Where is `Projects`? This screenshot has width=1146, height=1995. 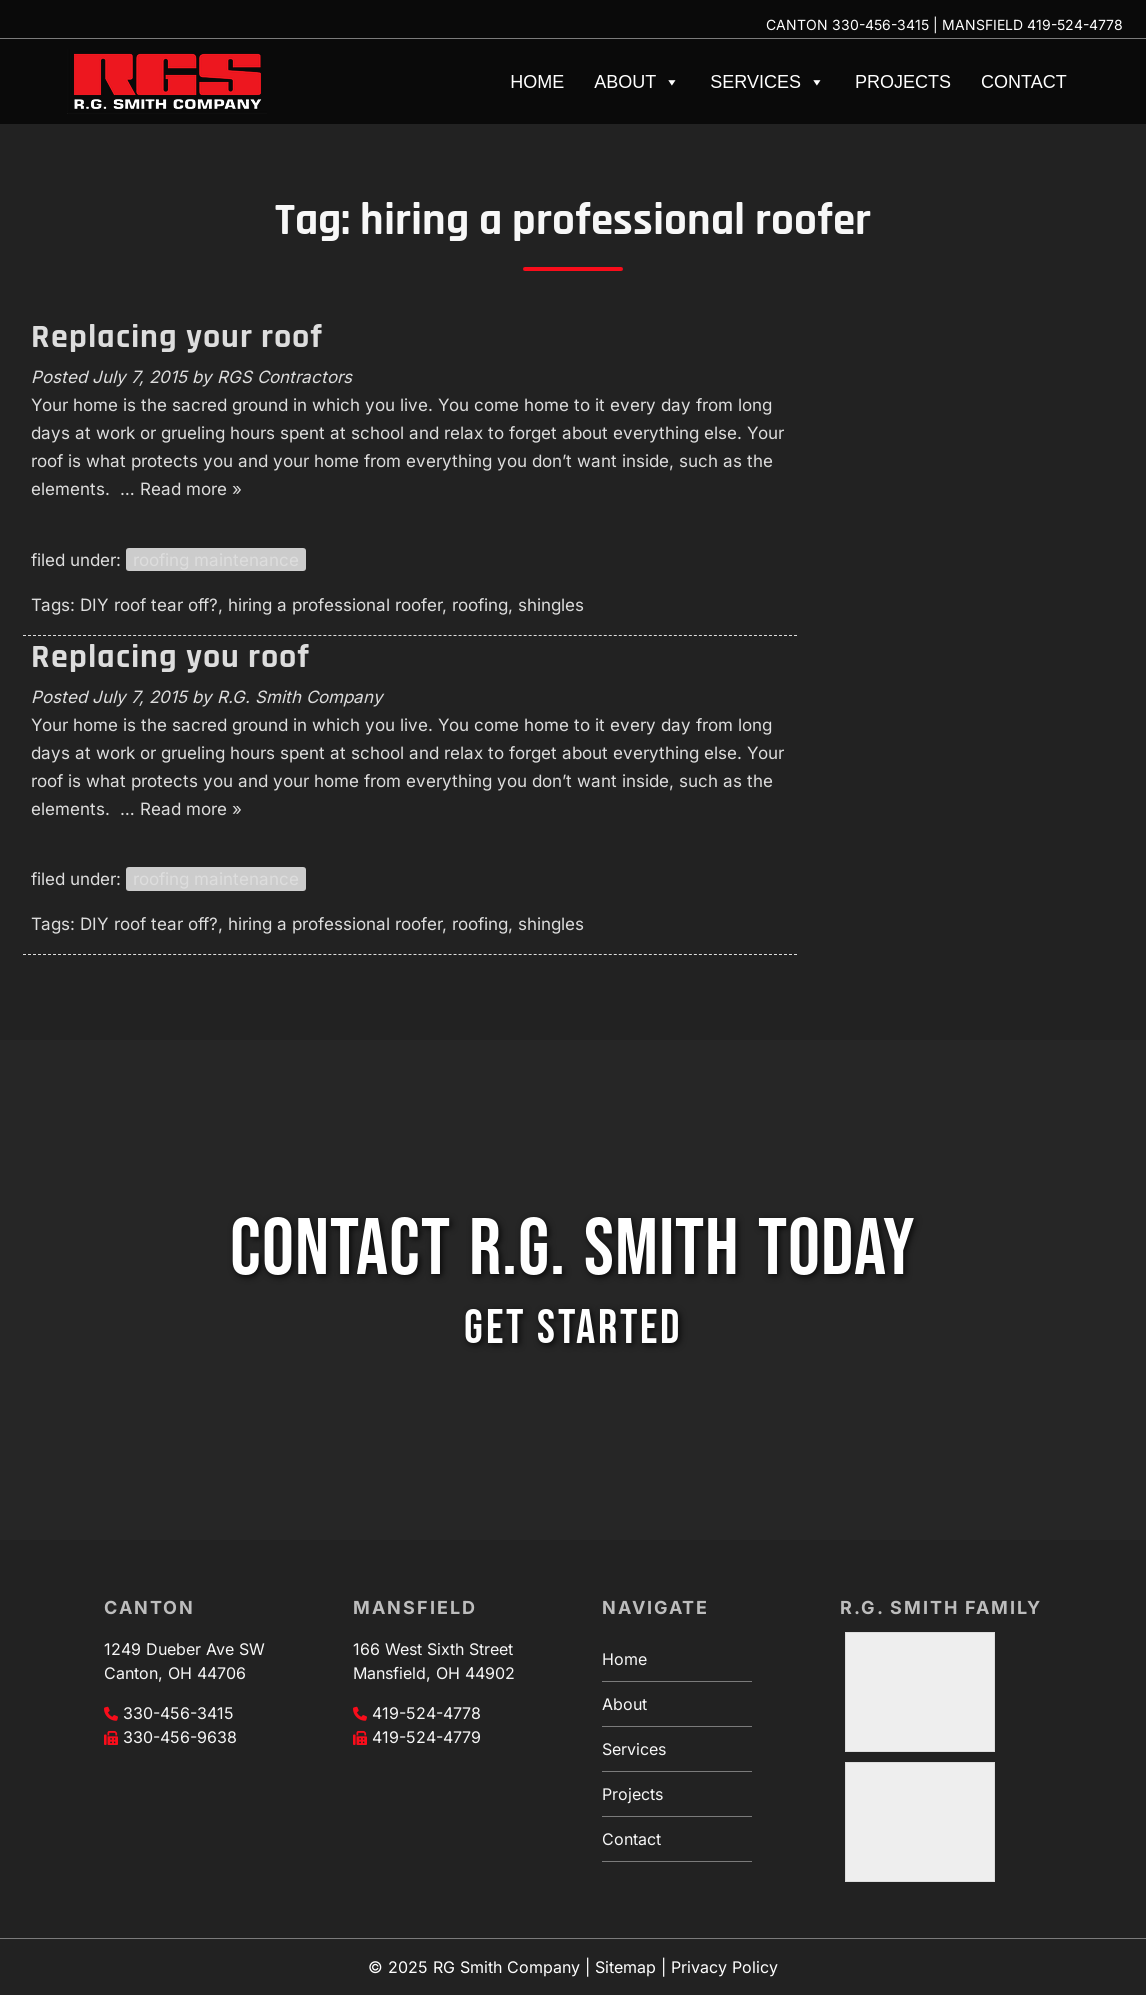
Projects is located at coordinates (903, 82).